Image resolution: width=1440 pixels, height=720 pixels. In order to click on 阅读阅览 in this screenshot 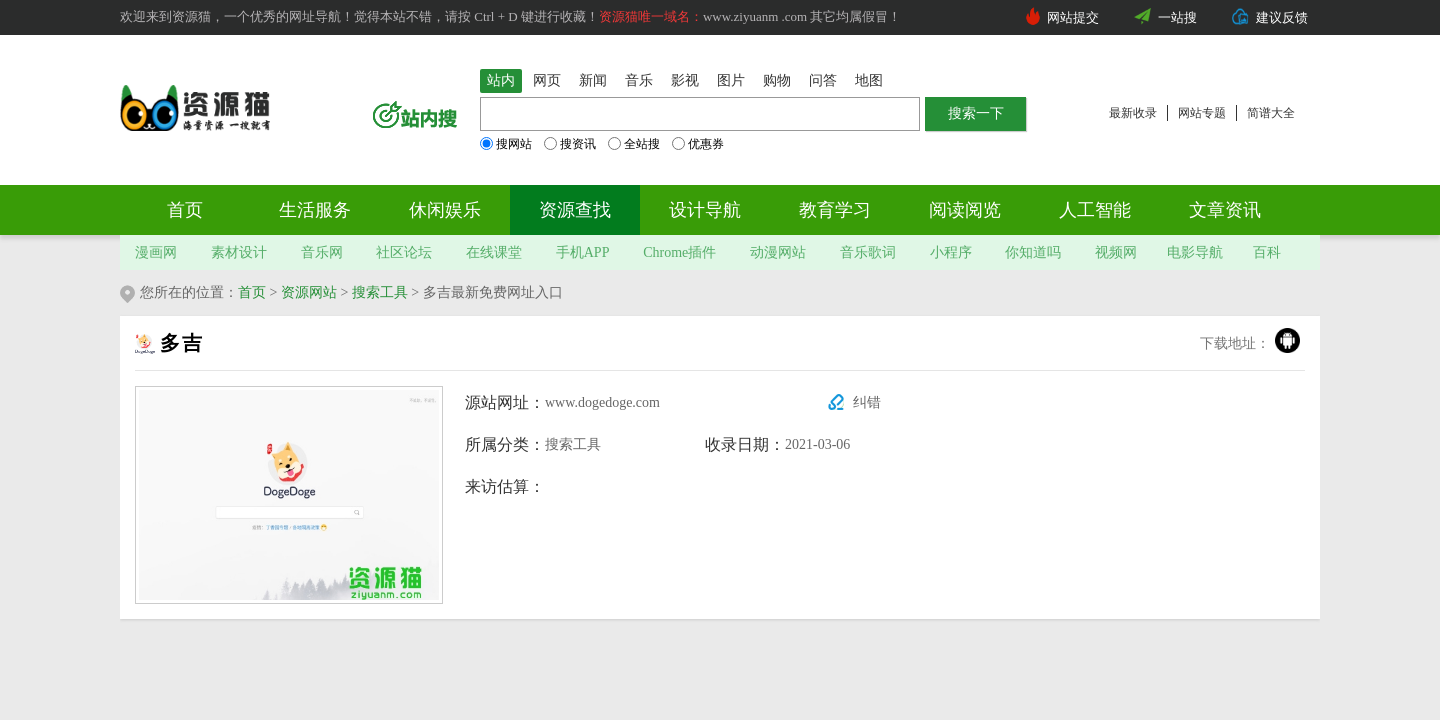, I will do `click(965, 210)`.